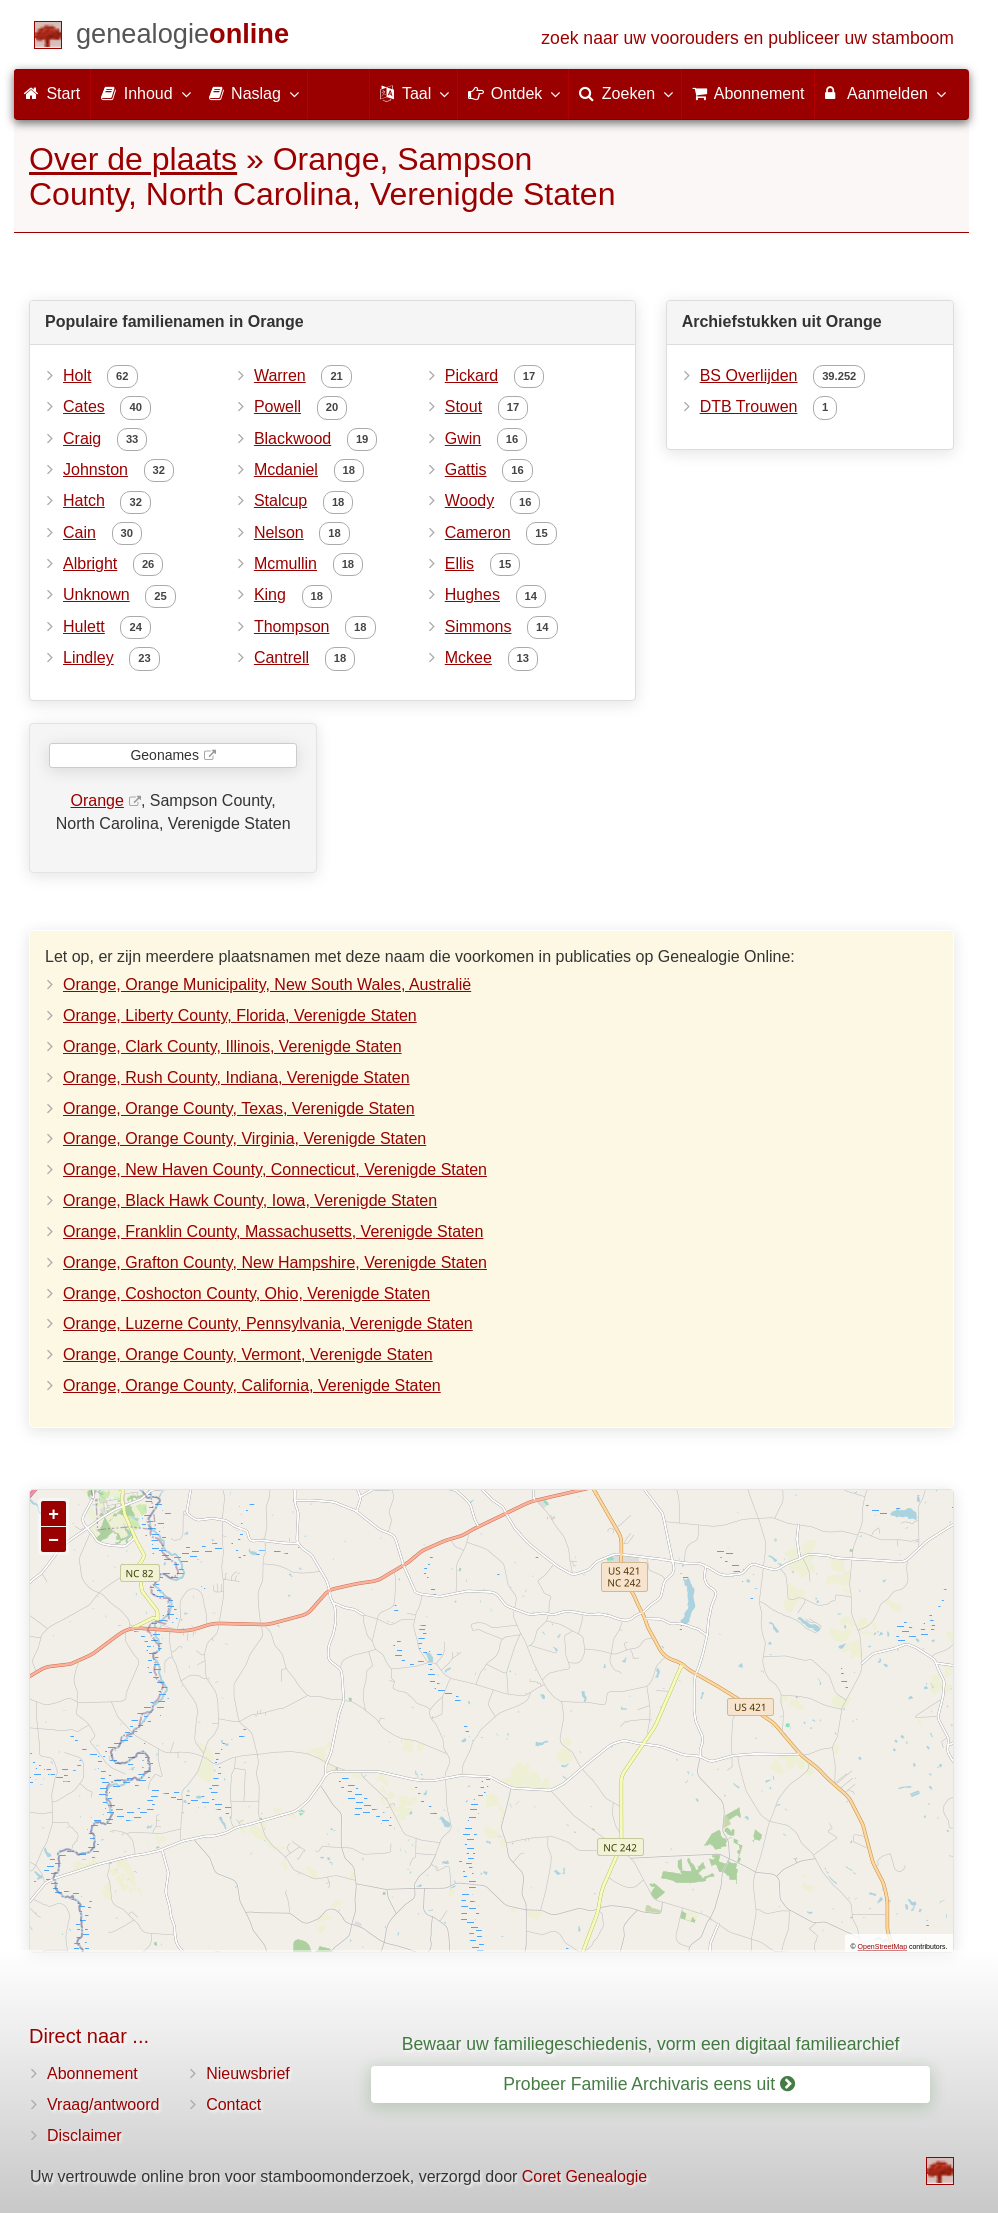 Image resolution: width=998 pixels, height=2213 pixels. What do you see at coordinates (275, 1169) in the screenshot?
I see `Orange, New Haven County, Connecticut, Verenigde Staten` at bounding box center [275, 1169].